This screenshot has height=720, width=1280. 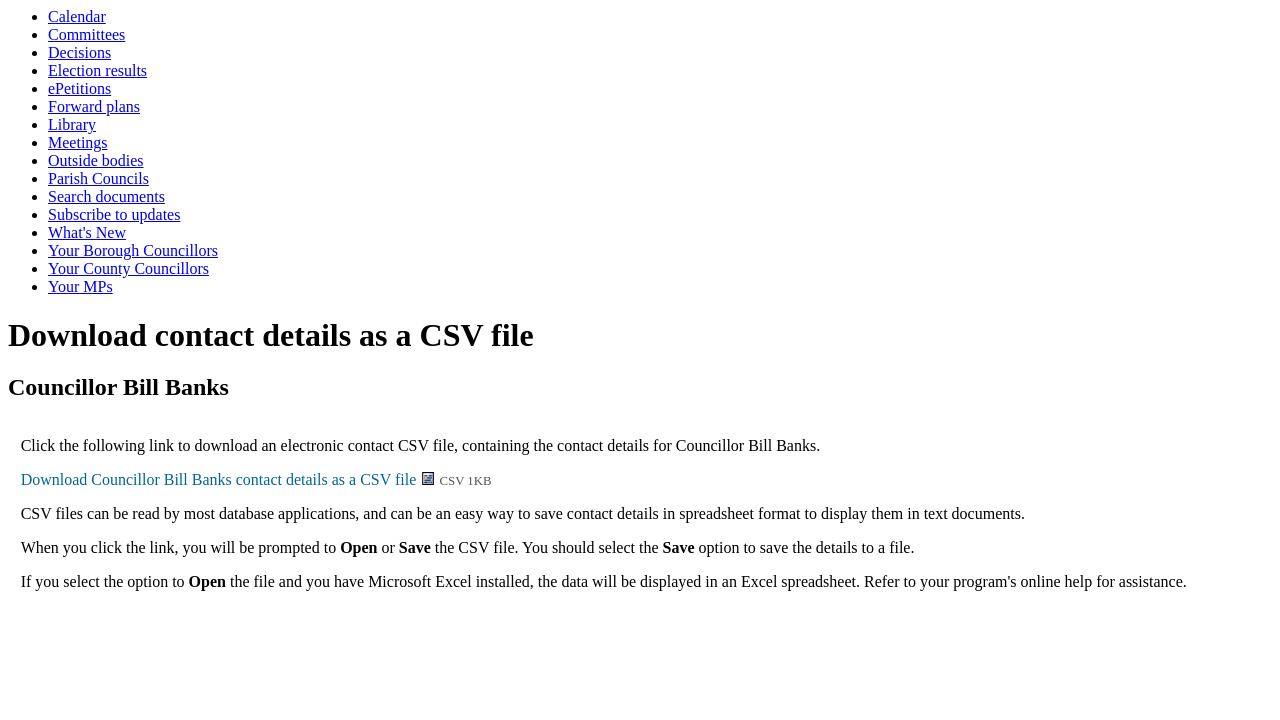 I want to click on ePetitions, so click(x=79, y=88).